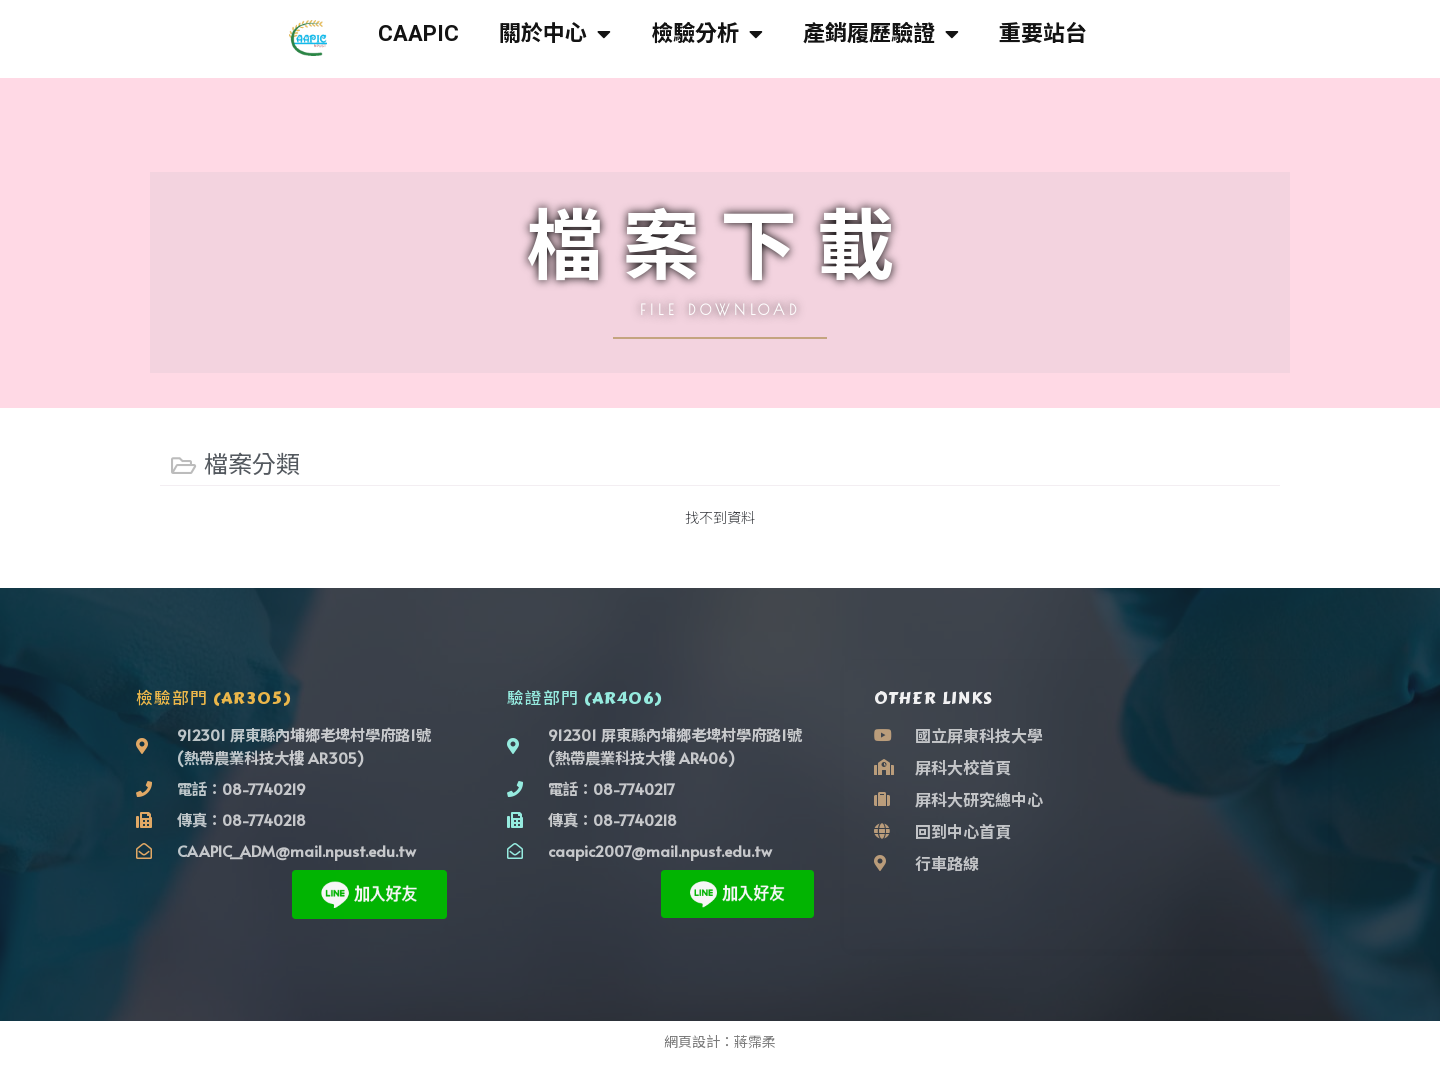 The width and height of the screenshot is (1440, 1077). What do you see at coordinates (707, 34) in the screenshot?
I see `檢驗分析` at bounding box center [707, 34].